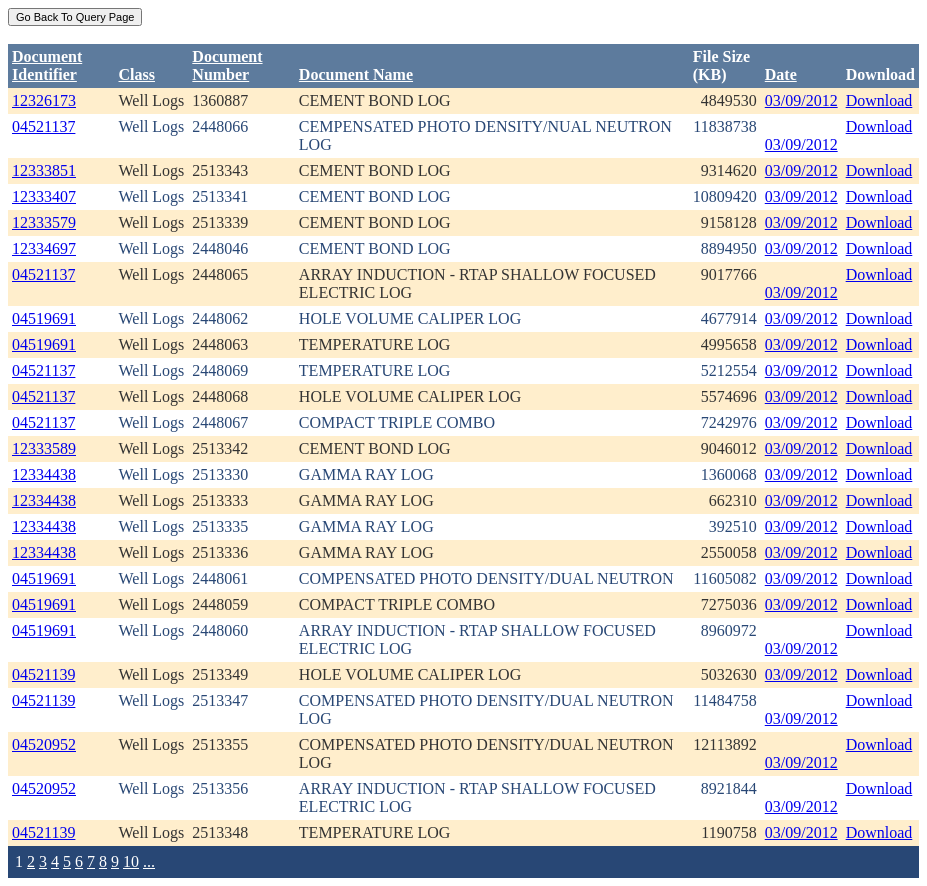 This screenshot has height=886, width=927. I want to click on Download, so click(879, 100).